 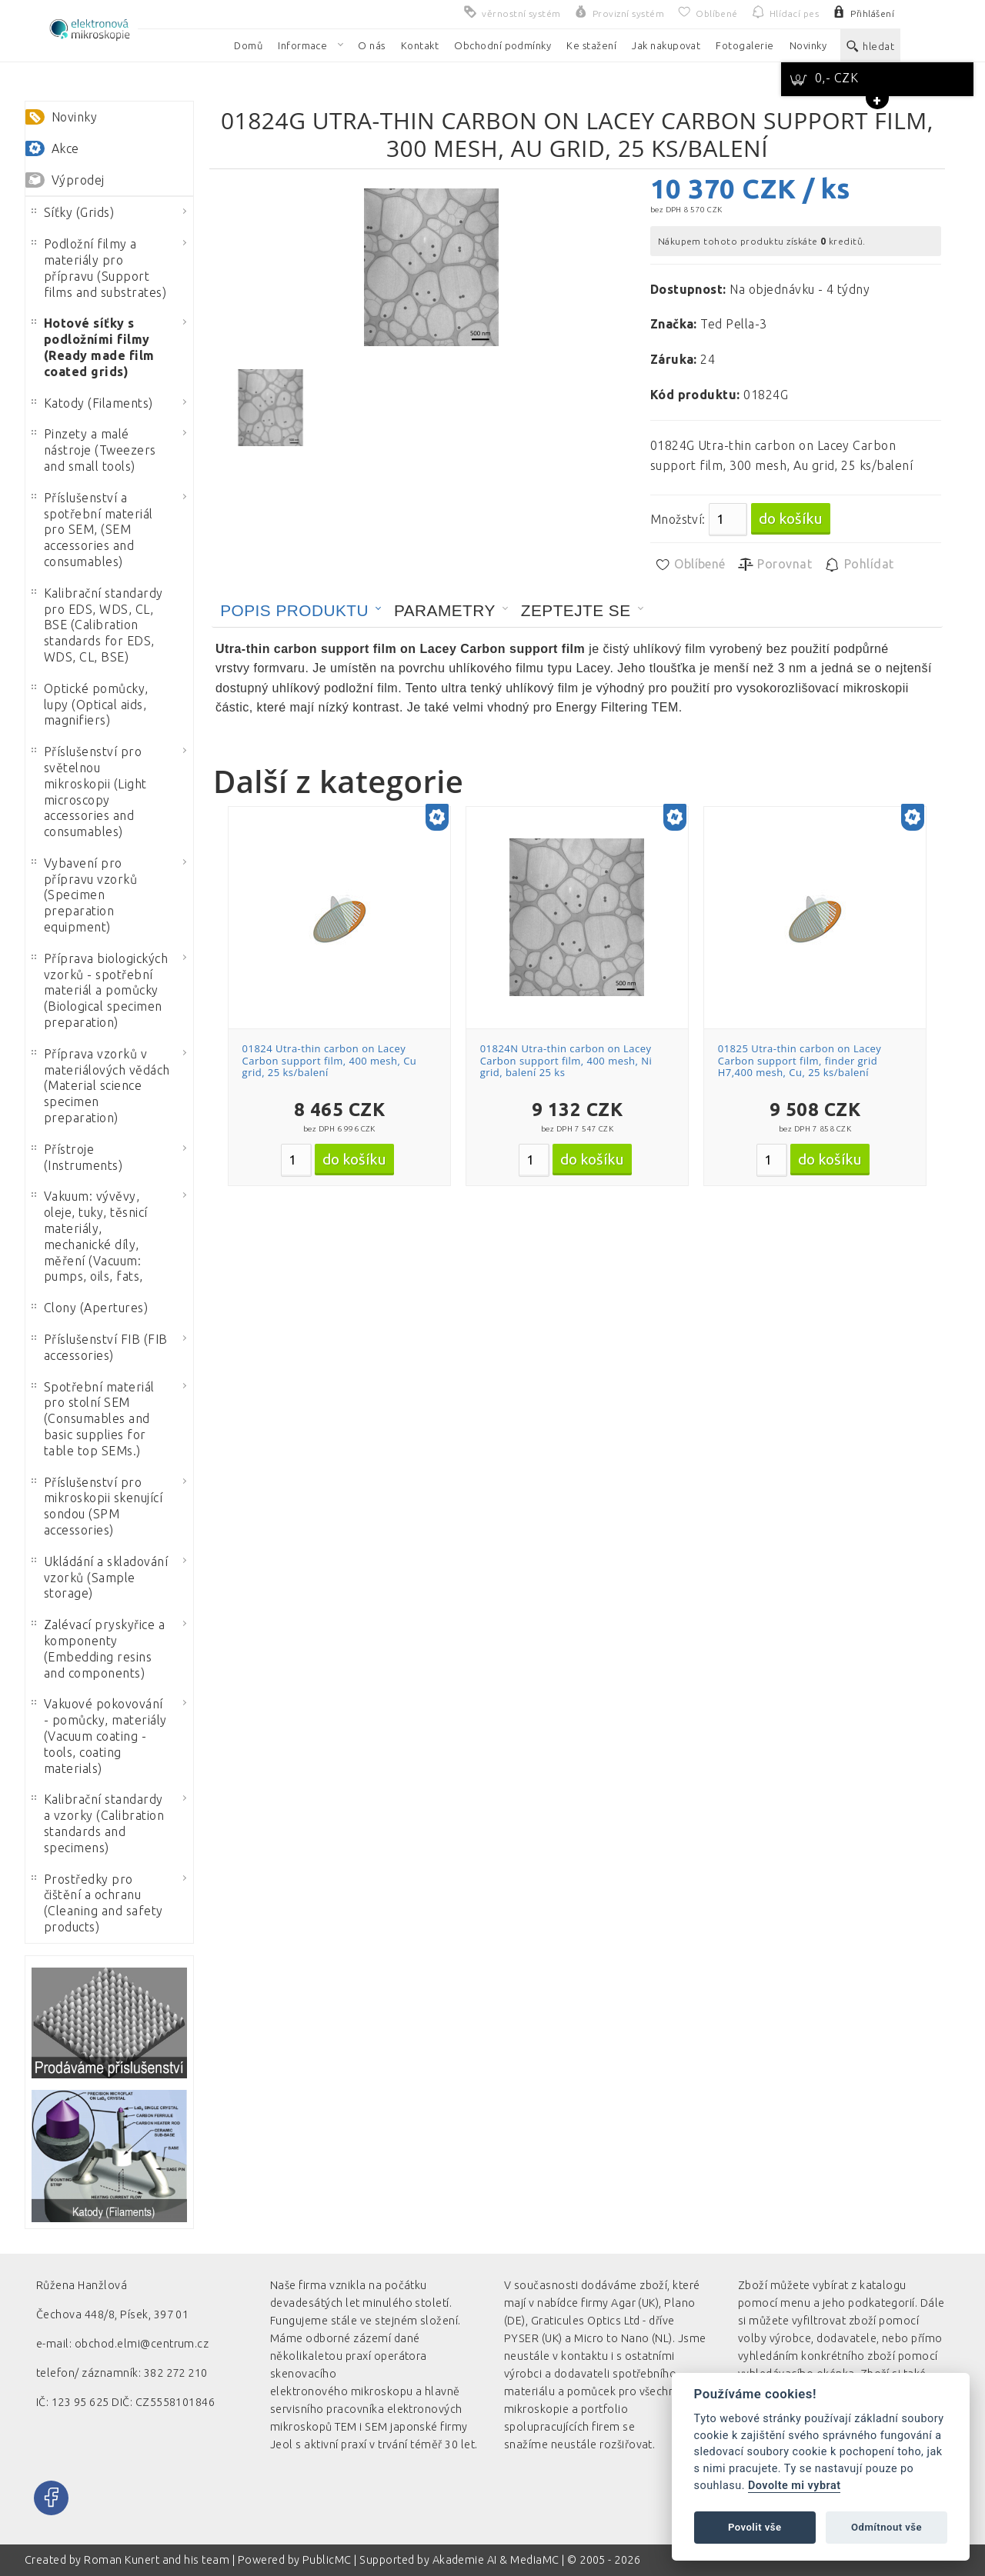 What do you see at coordinates (101, 1086) in the screenshot?
I see `Příprava vzorků v materiálových vědách (Material science specimen preparation)` at bounding box center [101, 1086].